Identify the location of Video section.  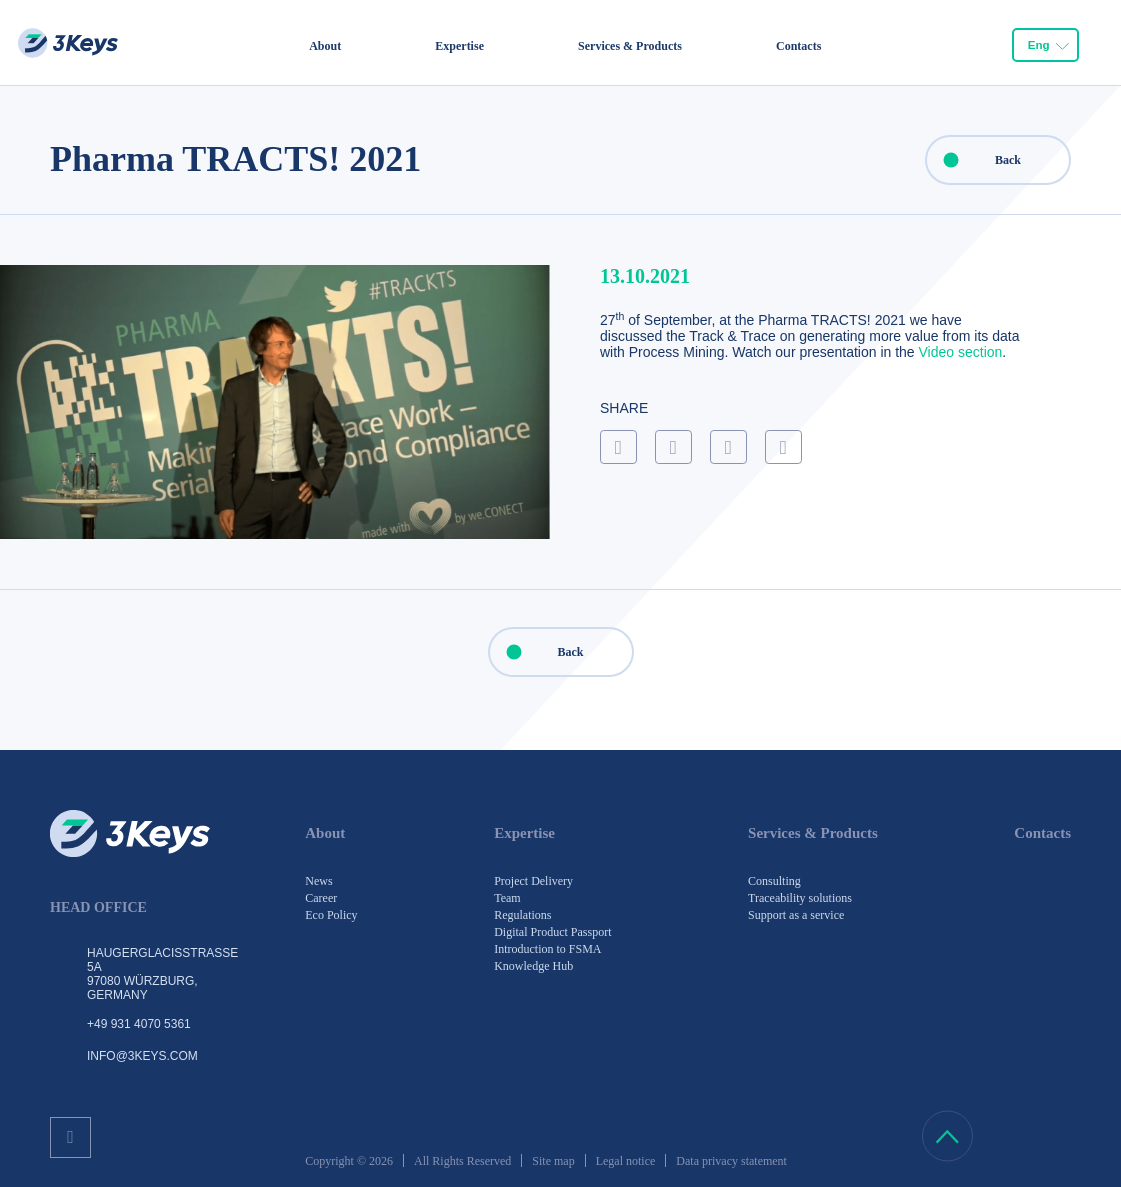
(961, 352).